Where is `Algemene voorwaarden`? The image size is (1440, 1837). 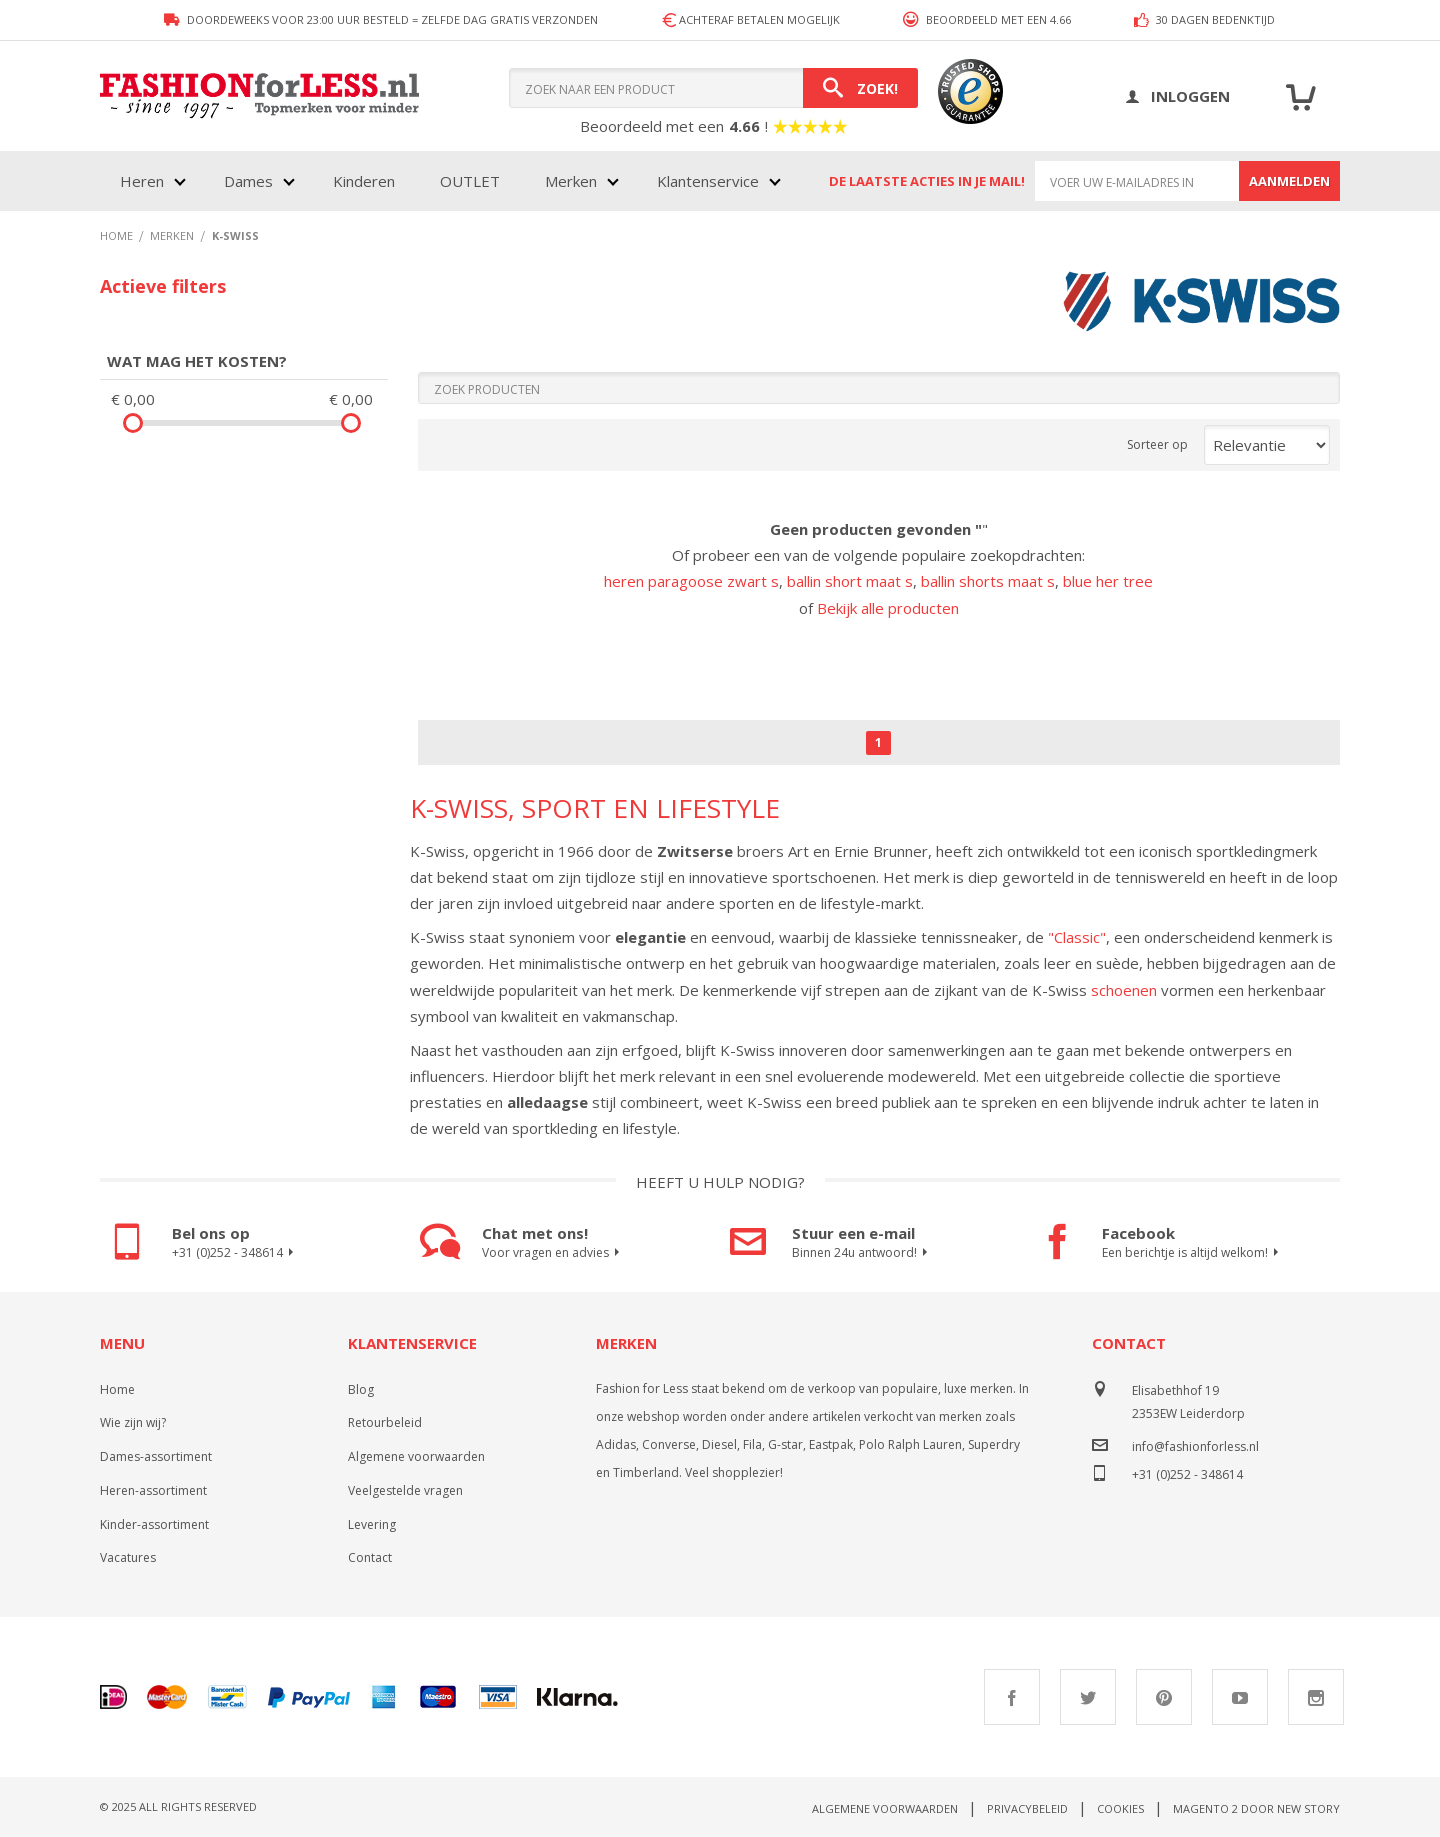 Algemene voorwaarden is located at coordinates (416, 1456).